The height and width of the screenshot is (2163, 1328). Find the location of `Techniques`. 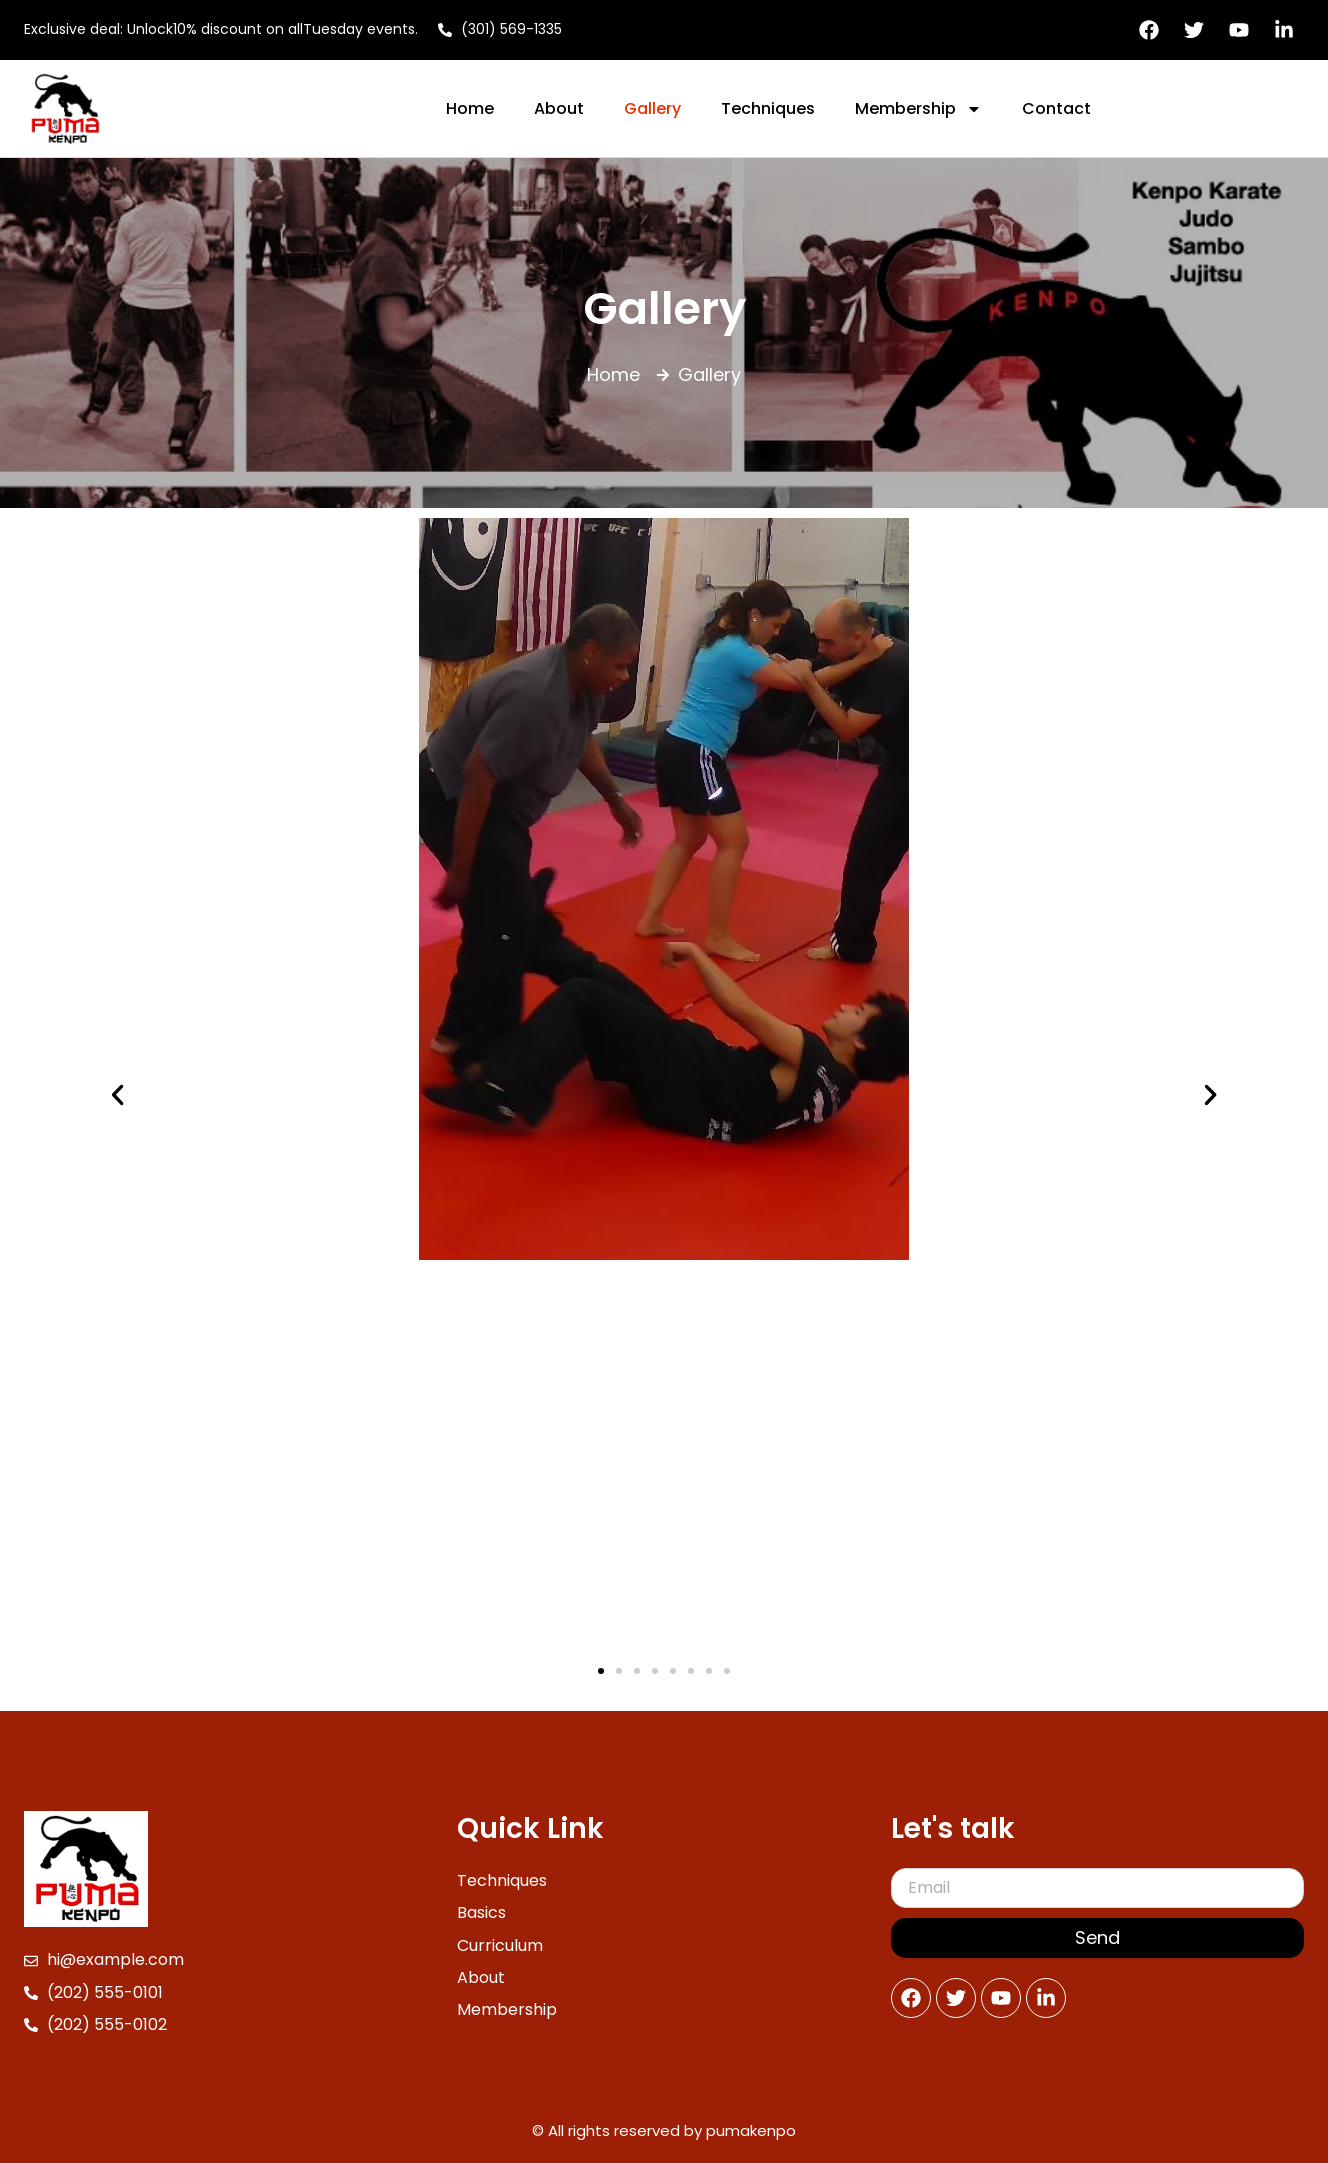

Techniques is located at coordinates (768, 108).